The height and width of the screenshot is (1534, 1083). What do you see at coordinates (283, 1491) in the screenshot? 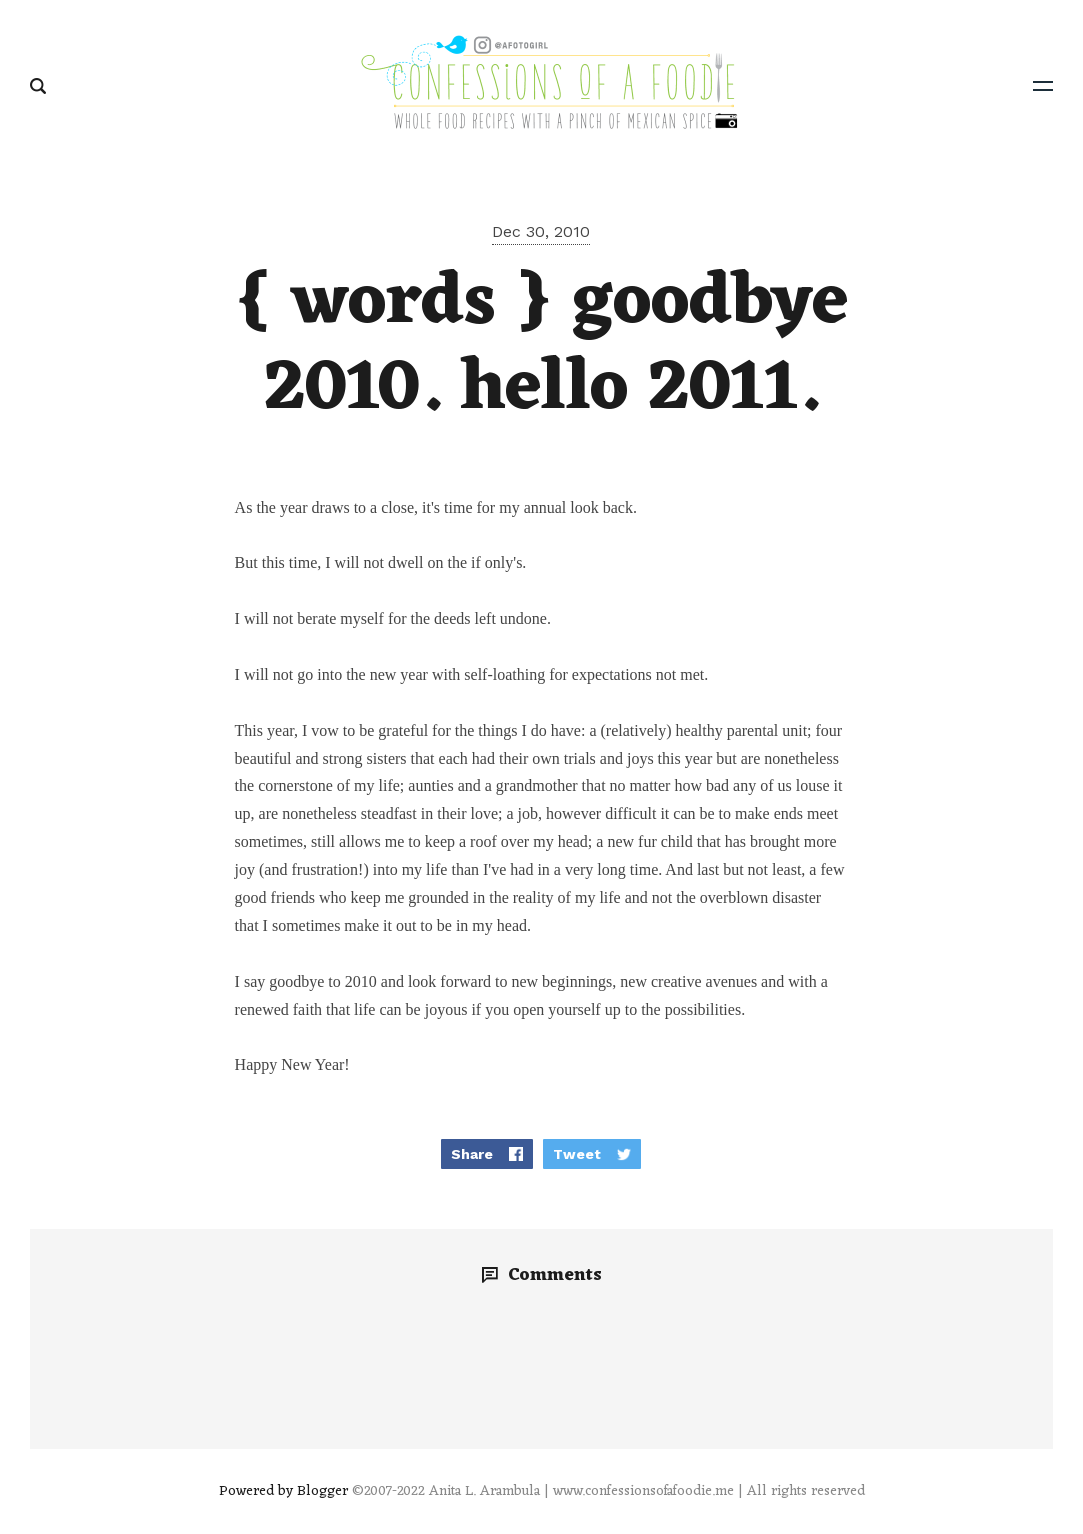
I see `Powered by Blogger` at bounding box center [283, 1491].